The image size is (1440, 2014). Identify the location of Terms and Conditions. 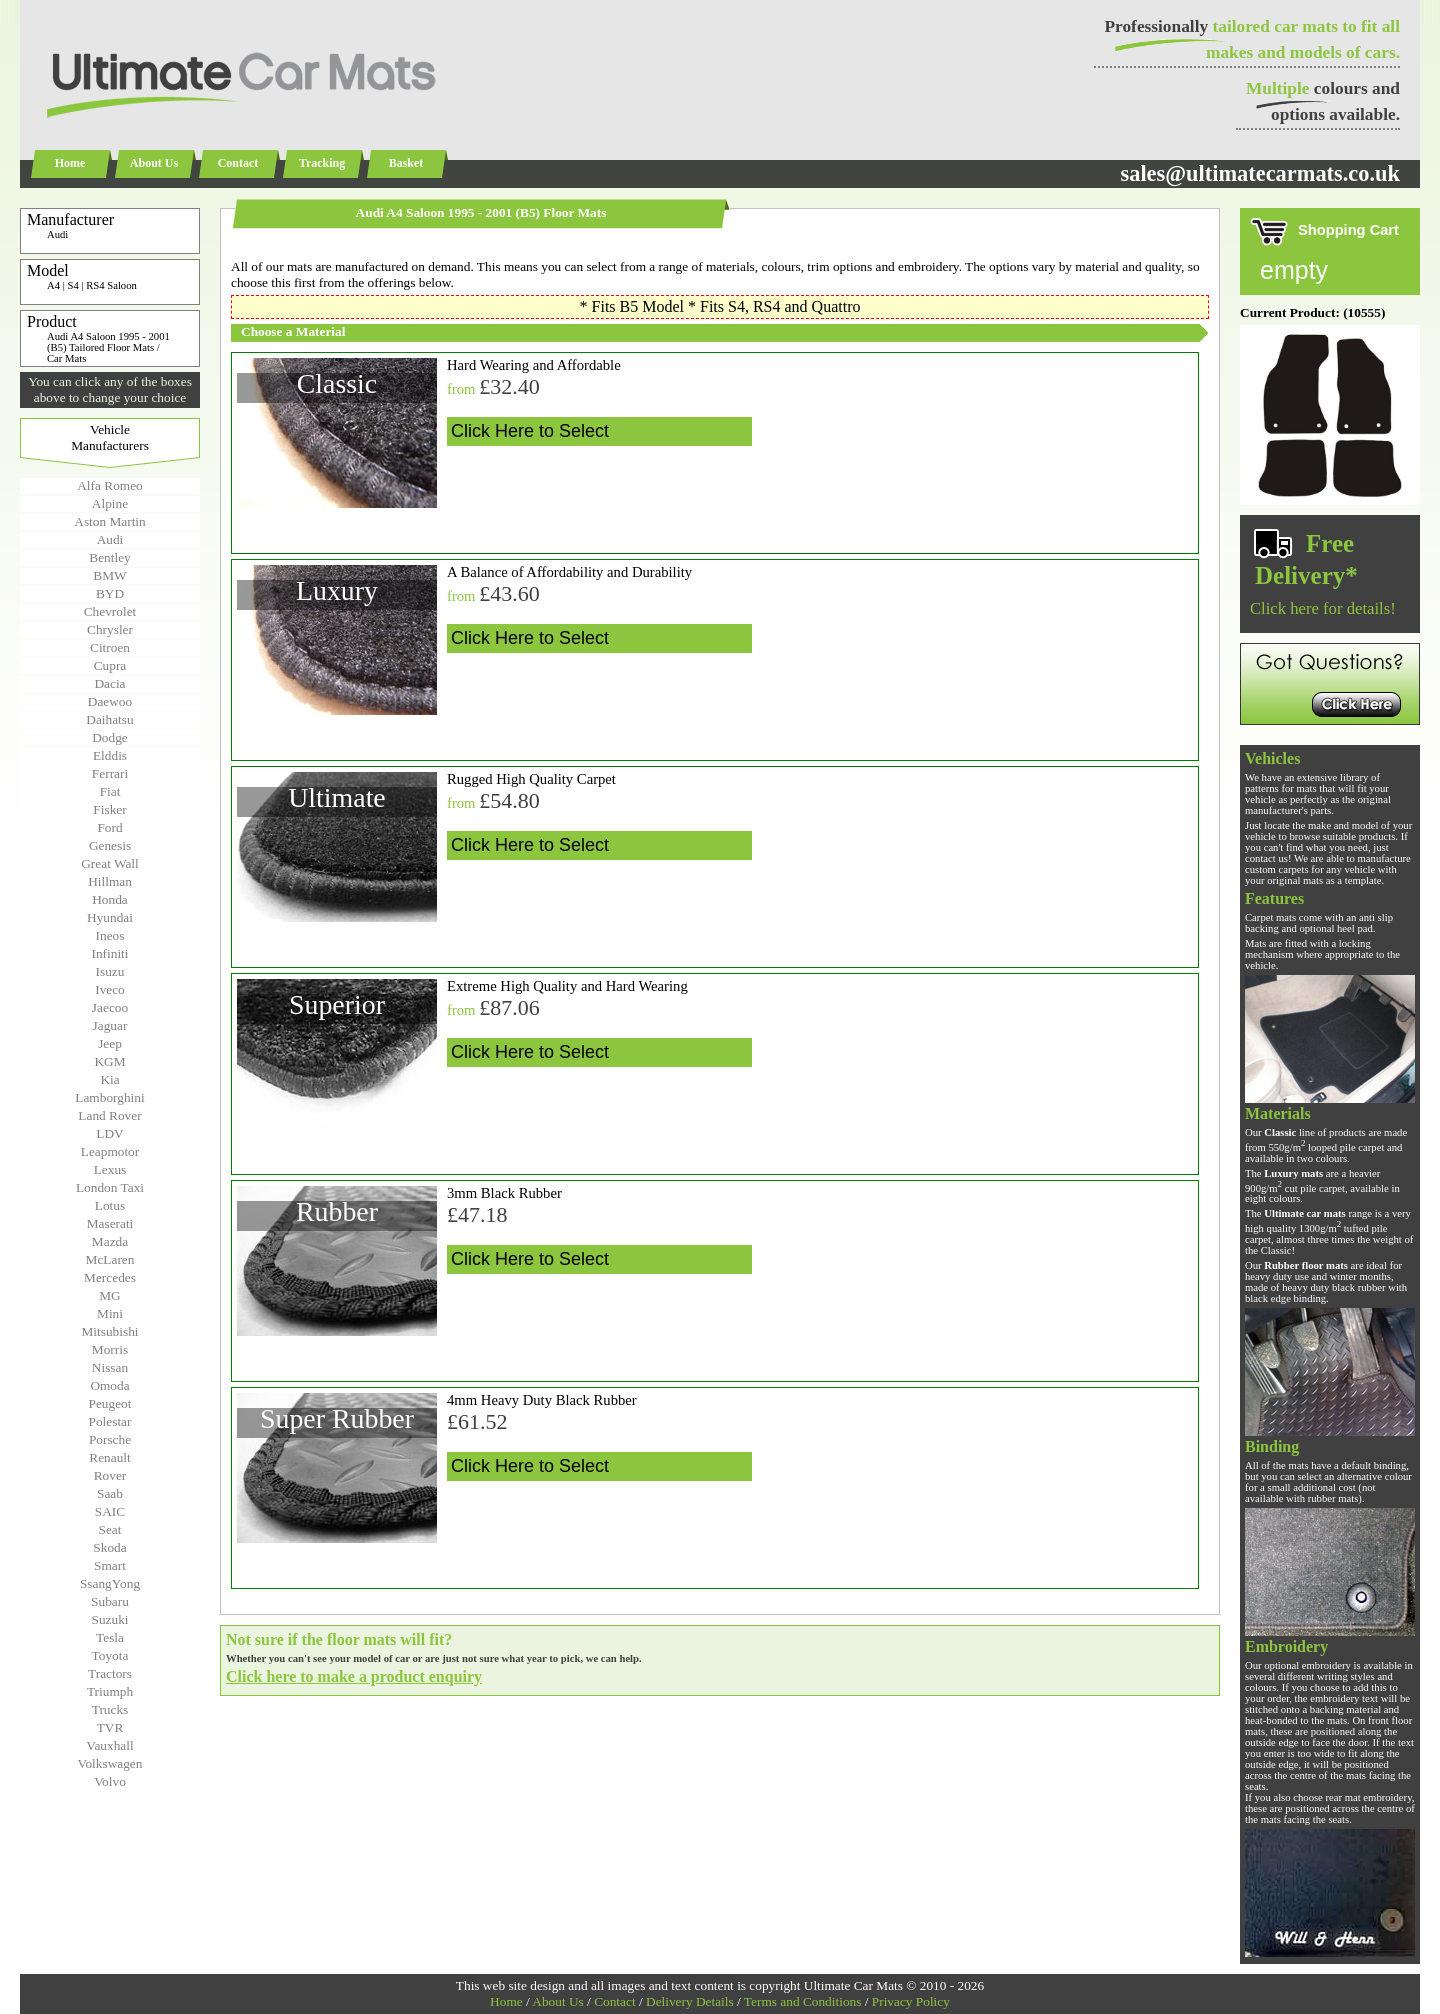
(803, 2001).